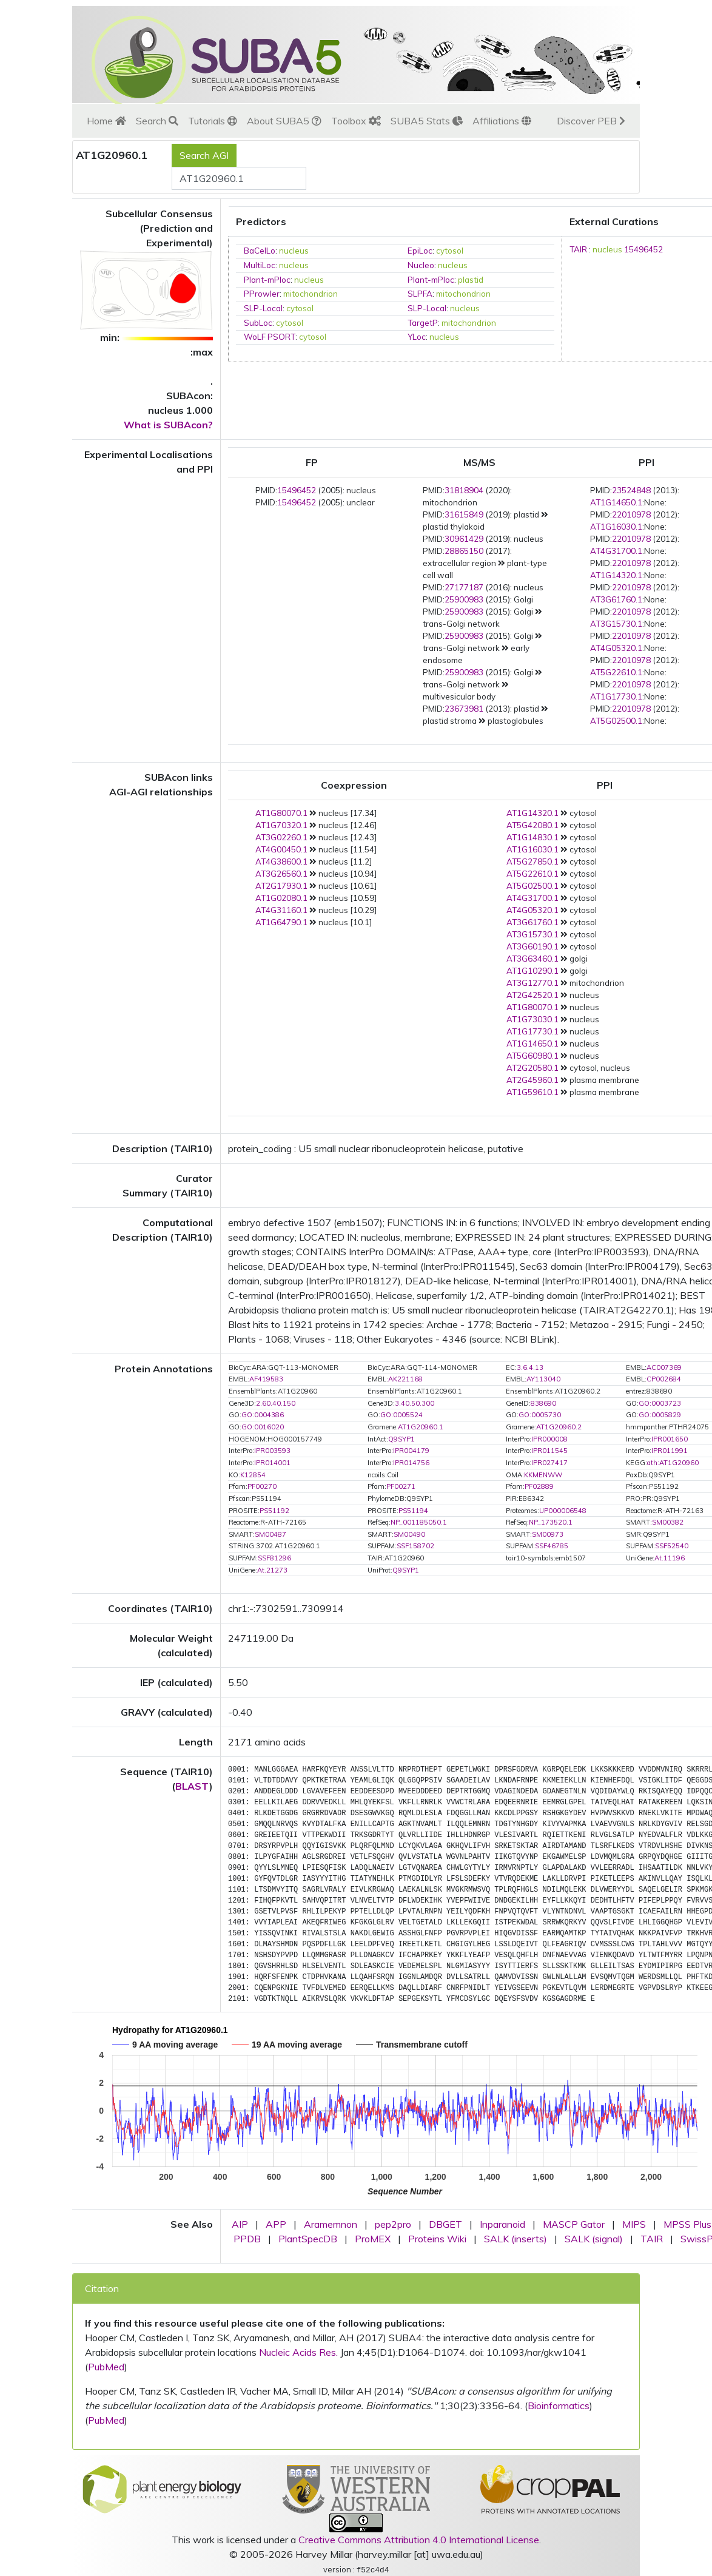  Describe the element at coordinates (417, 337) in the screenshot. I see `YLoc` at that location.